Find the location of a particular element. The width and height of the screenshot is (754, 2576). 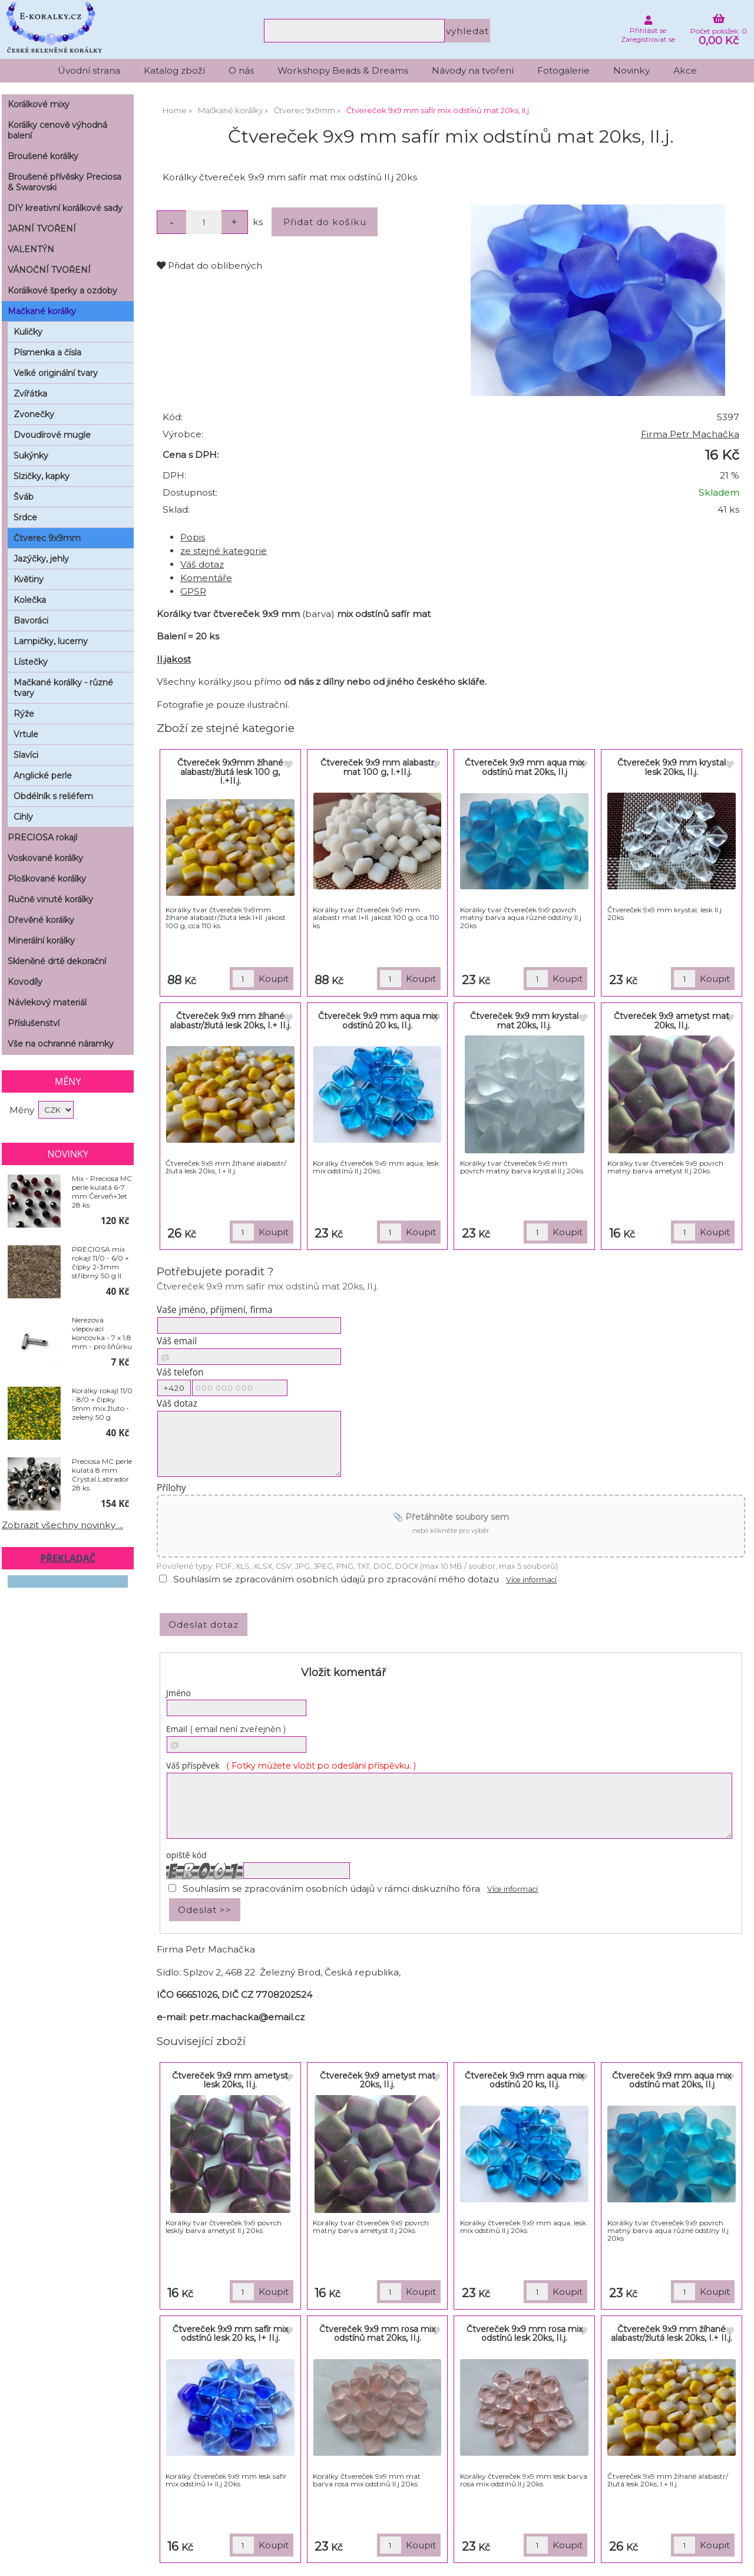

Lístečky is located at coordinates (31, 662).